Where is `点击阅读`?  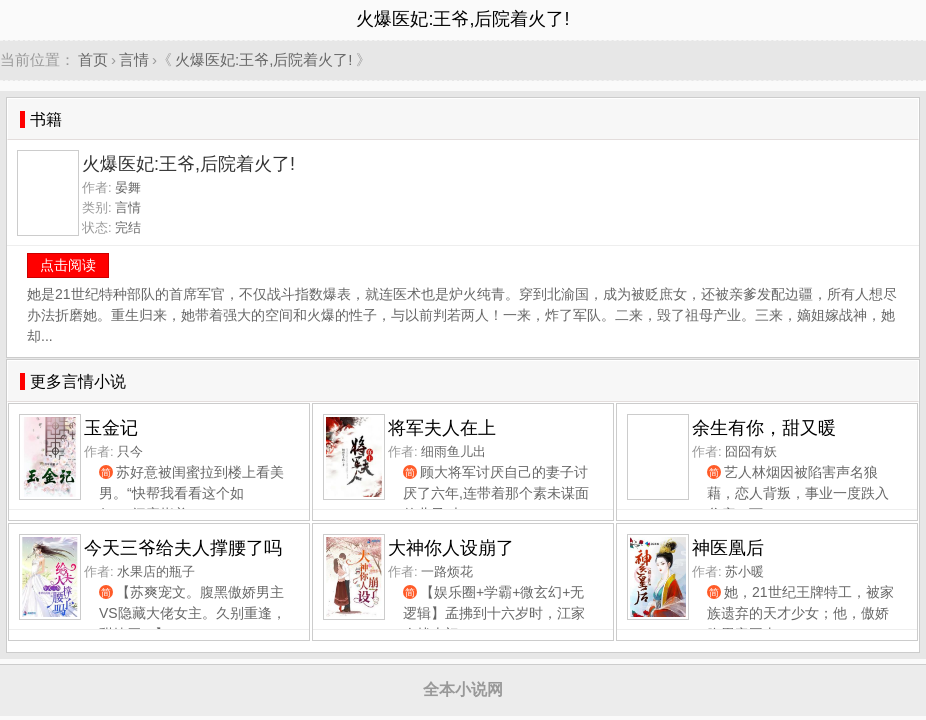
点击阅读 is located at coordinates (68, 265).